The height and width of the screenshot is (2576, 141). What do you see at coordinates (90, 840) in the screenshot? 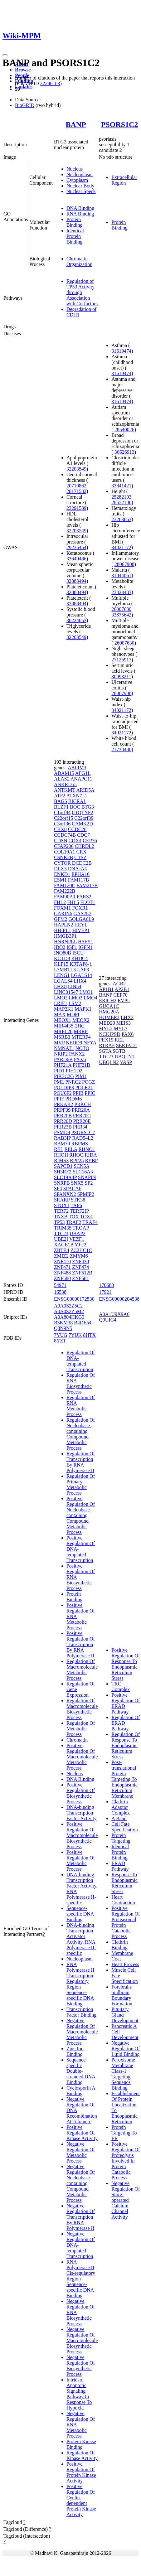
I see `CEP76` at bounding box center [90, 840].